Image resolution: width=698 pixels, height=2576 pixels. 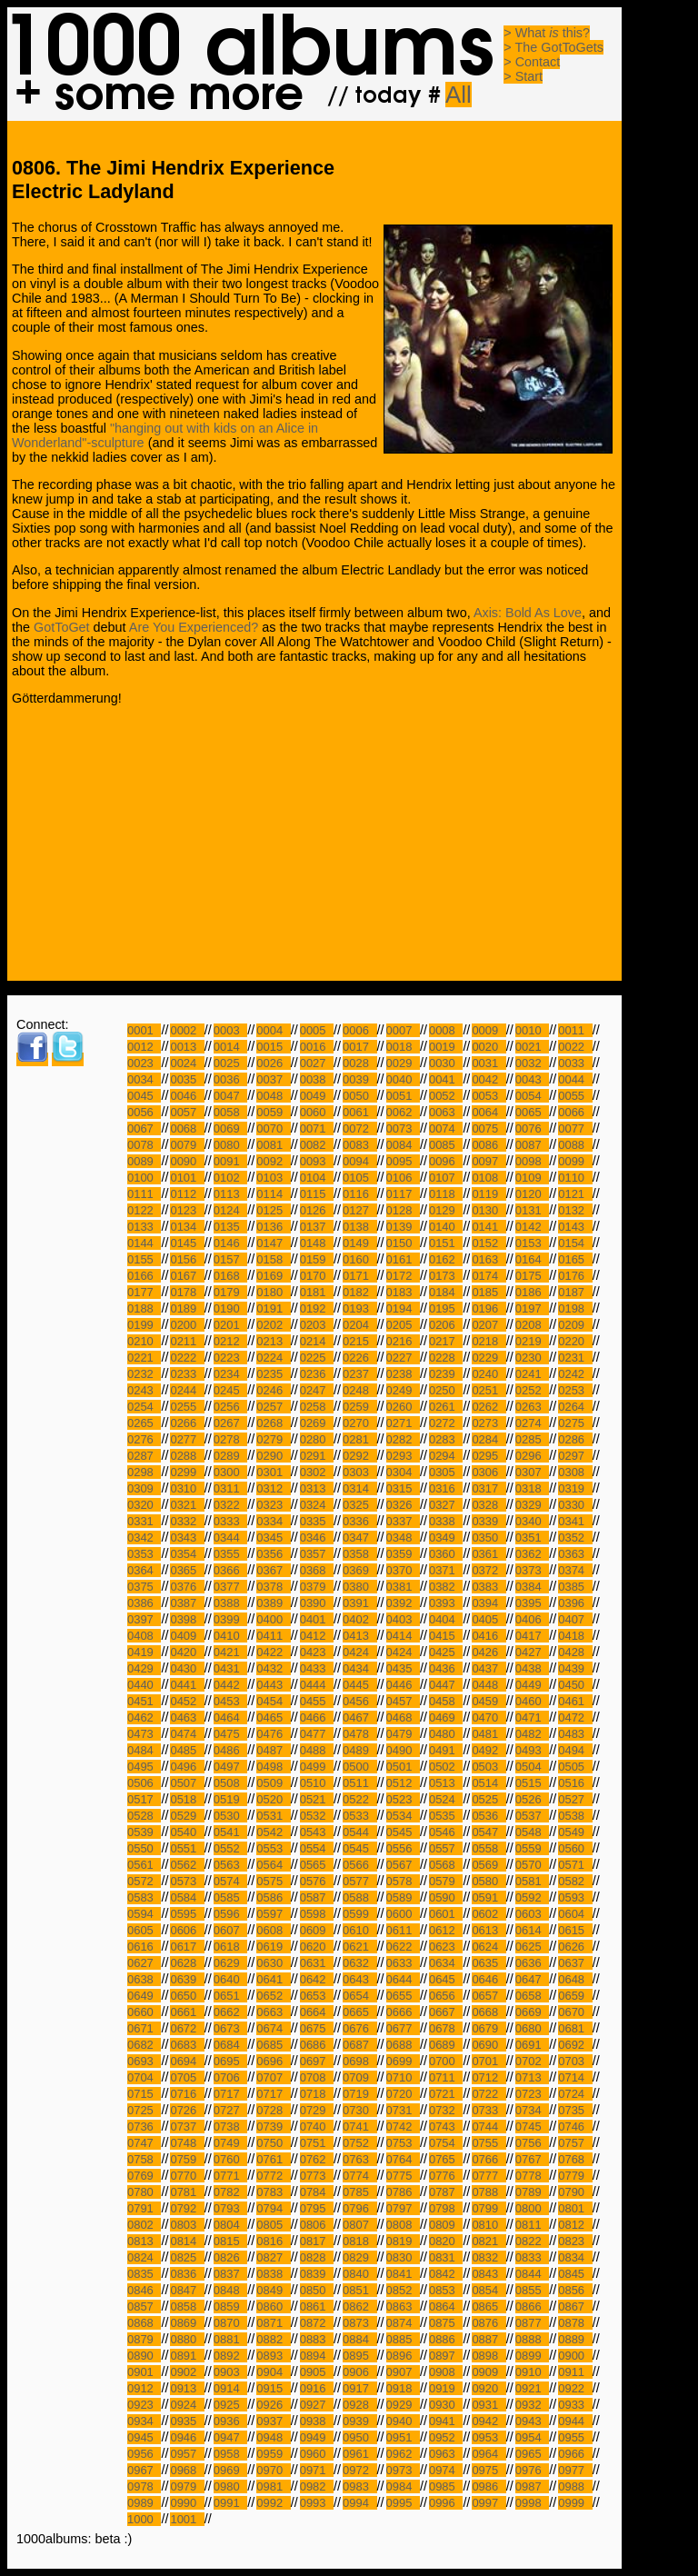 I want to click on 0729, so click(x=317, y=2110).